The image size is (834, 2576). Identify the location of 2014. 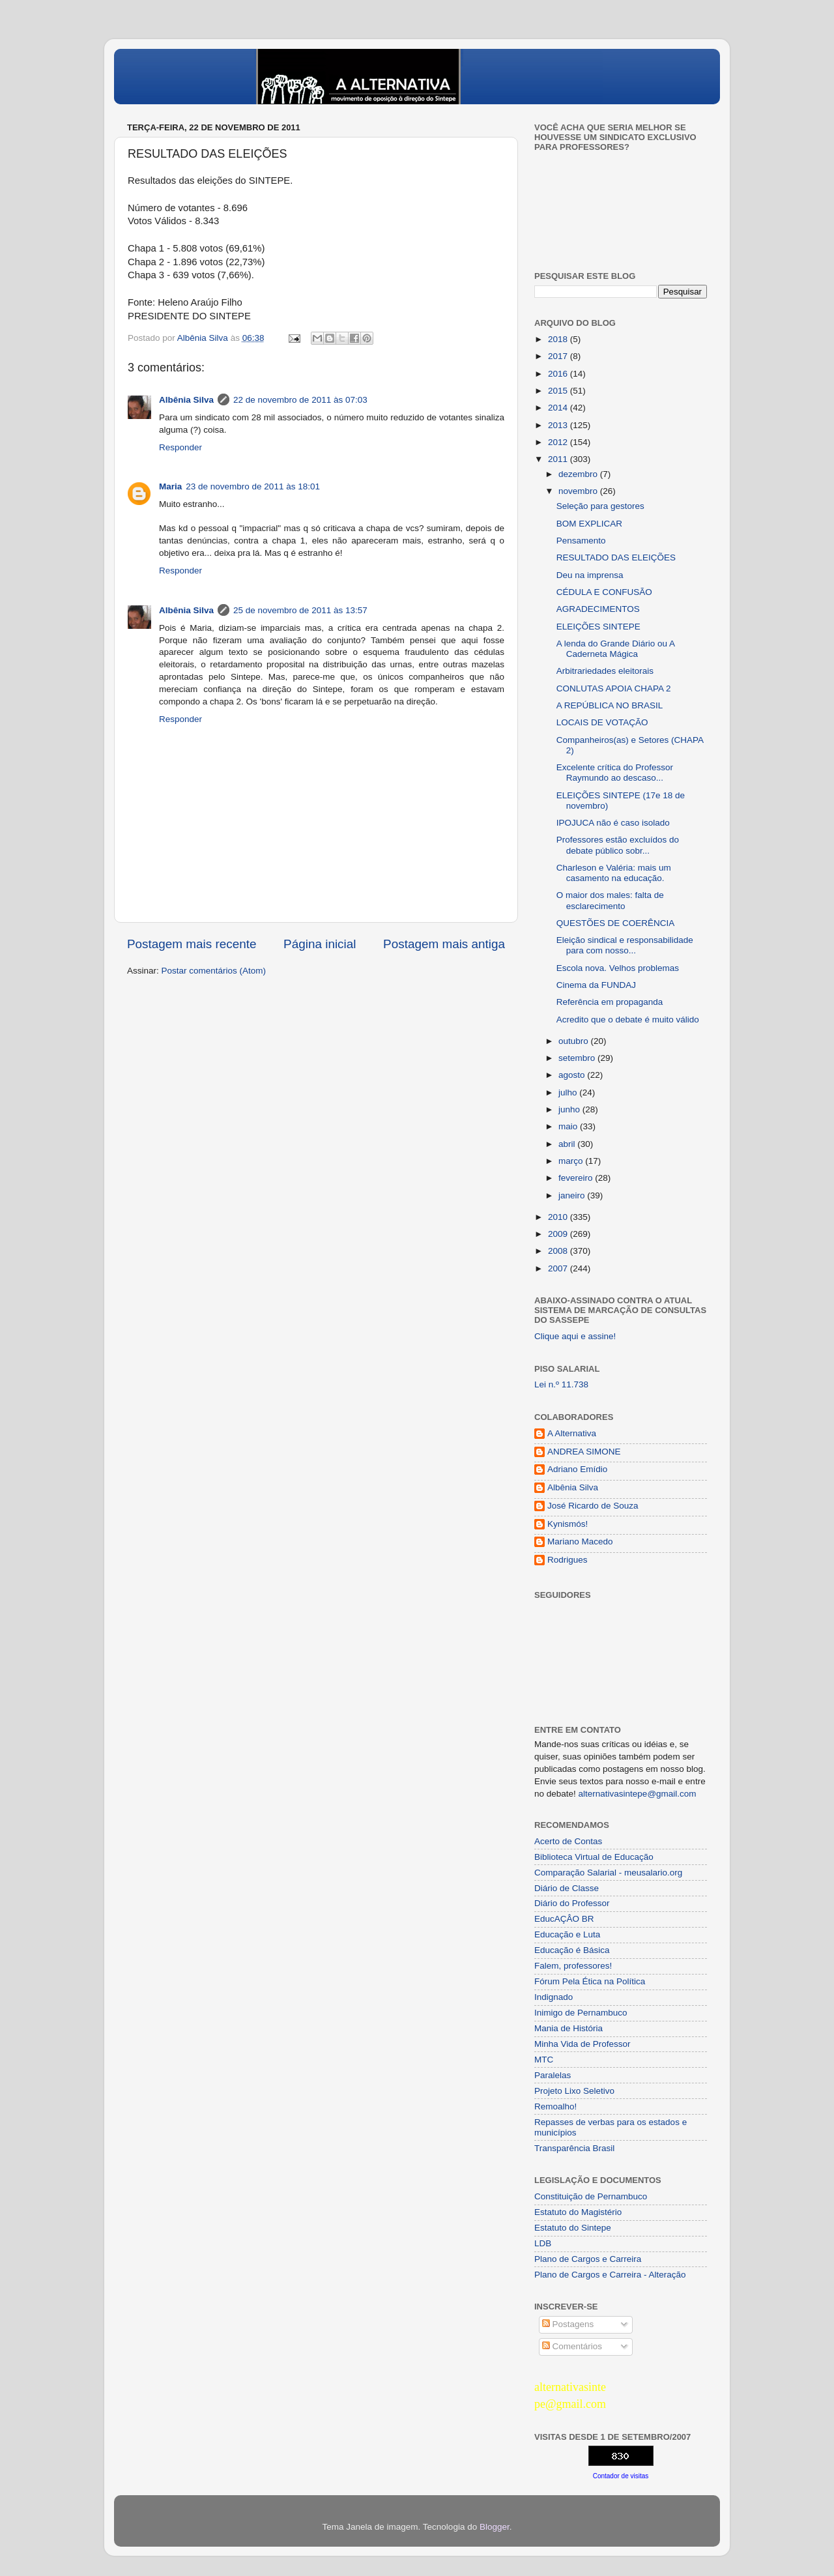
(559, 407).